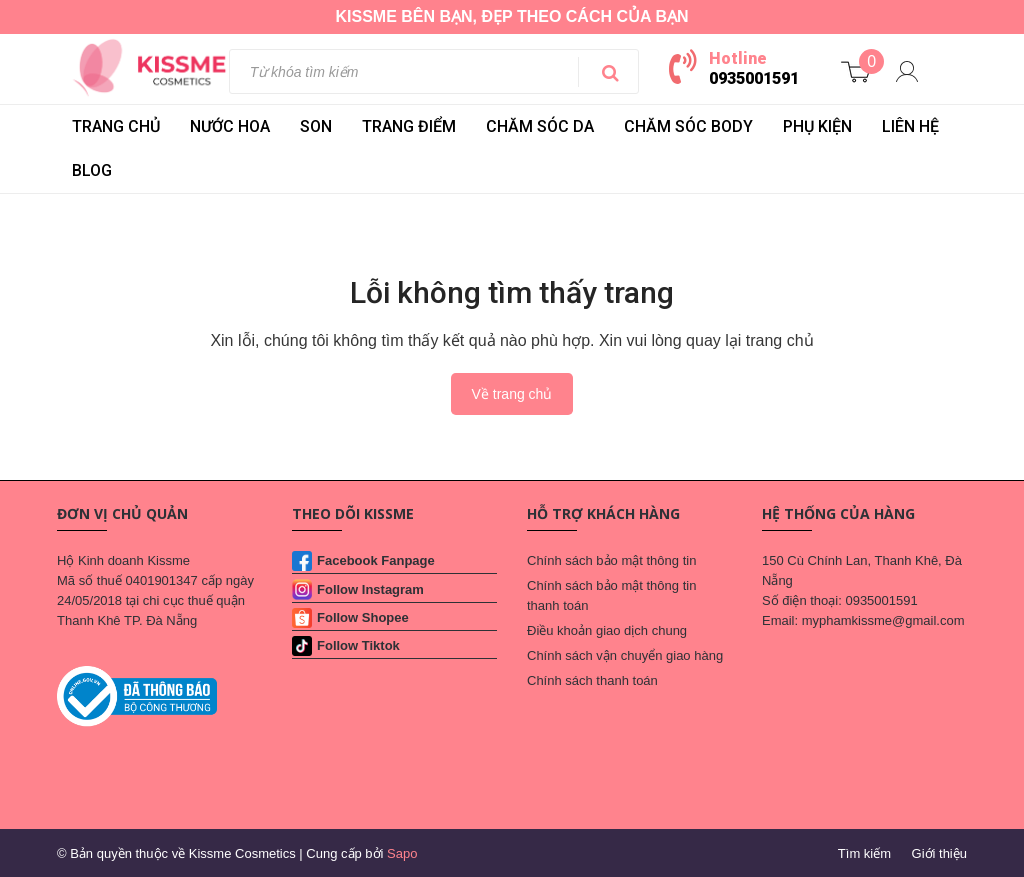  I want to click on Chính sách thanh toán, so click(592, 680).